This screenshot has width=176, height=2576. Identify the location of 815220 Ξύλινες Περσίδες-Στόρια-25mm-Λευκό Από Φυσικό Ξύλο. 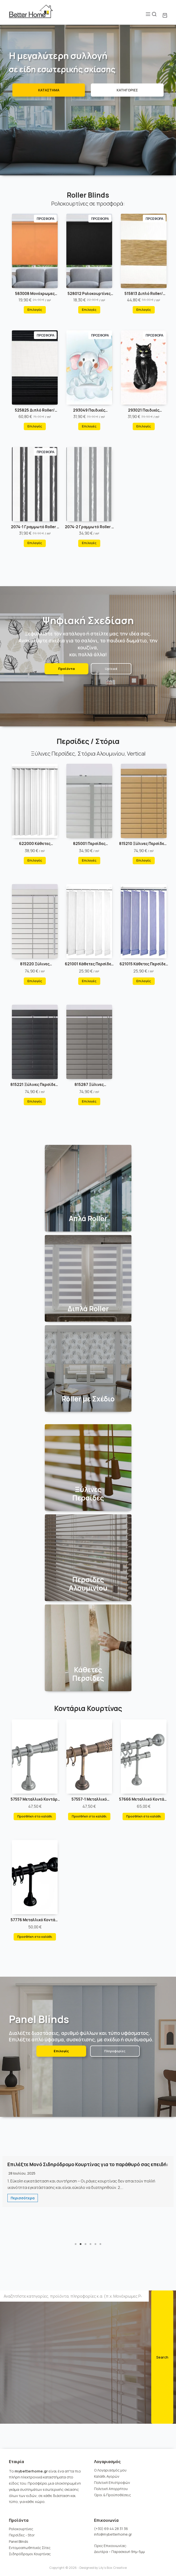
(35, 964).